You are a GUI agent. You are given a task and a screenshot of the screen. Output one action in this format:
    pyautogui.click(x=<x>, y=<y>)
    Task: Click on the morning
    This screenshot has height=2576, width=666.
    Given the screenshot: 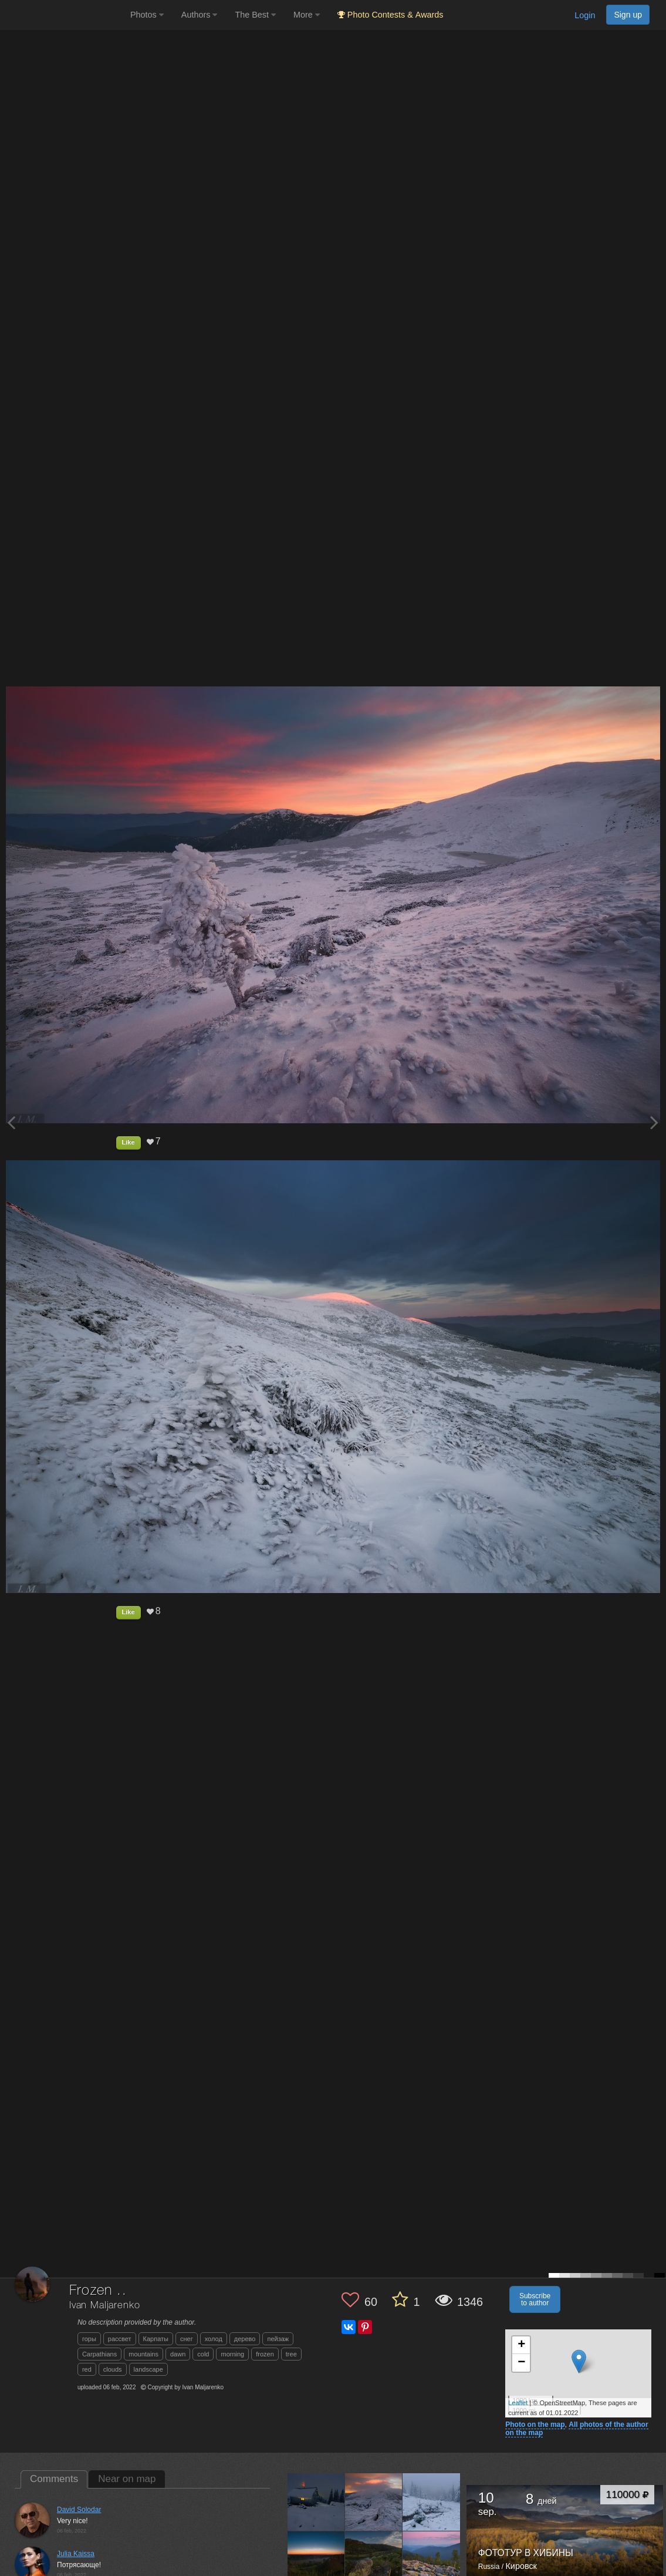 What is the action you would take?
    pyautogui.click(x=232, y=2354)
    